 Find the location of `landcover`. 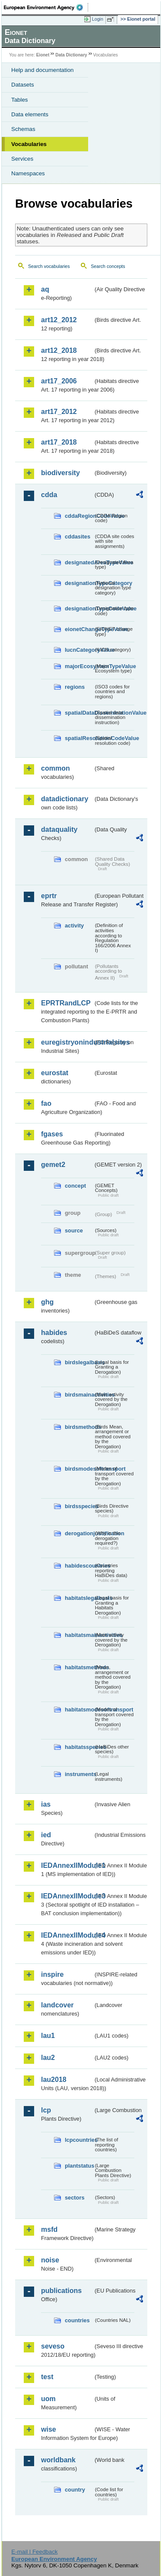

landcover is located at coordinates (57, 2005).